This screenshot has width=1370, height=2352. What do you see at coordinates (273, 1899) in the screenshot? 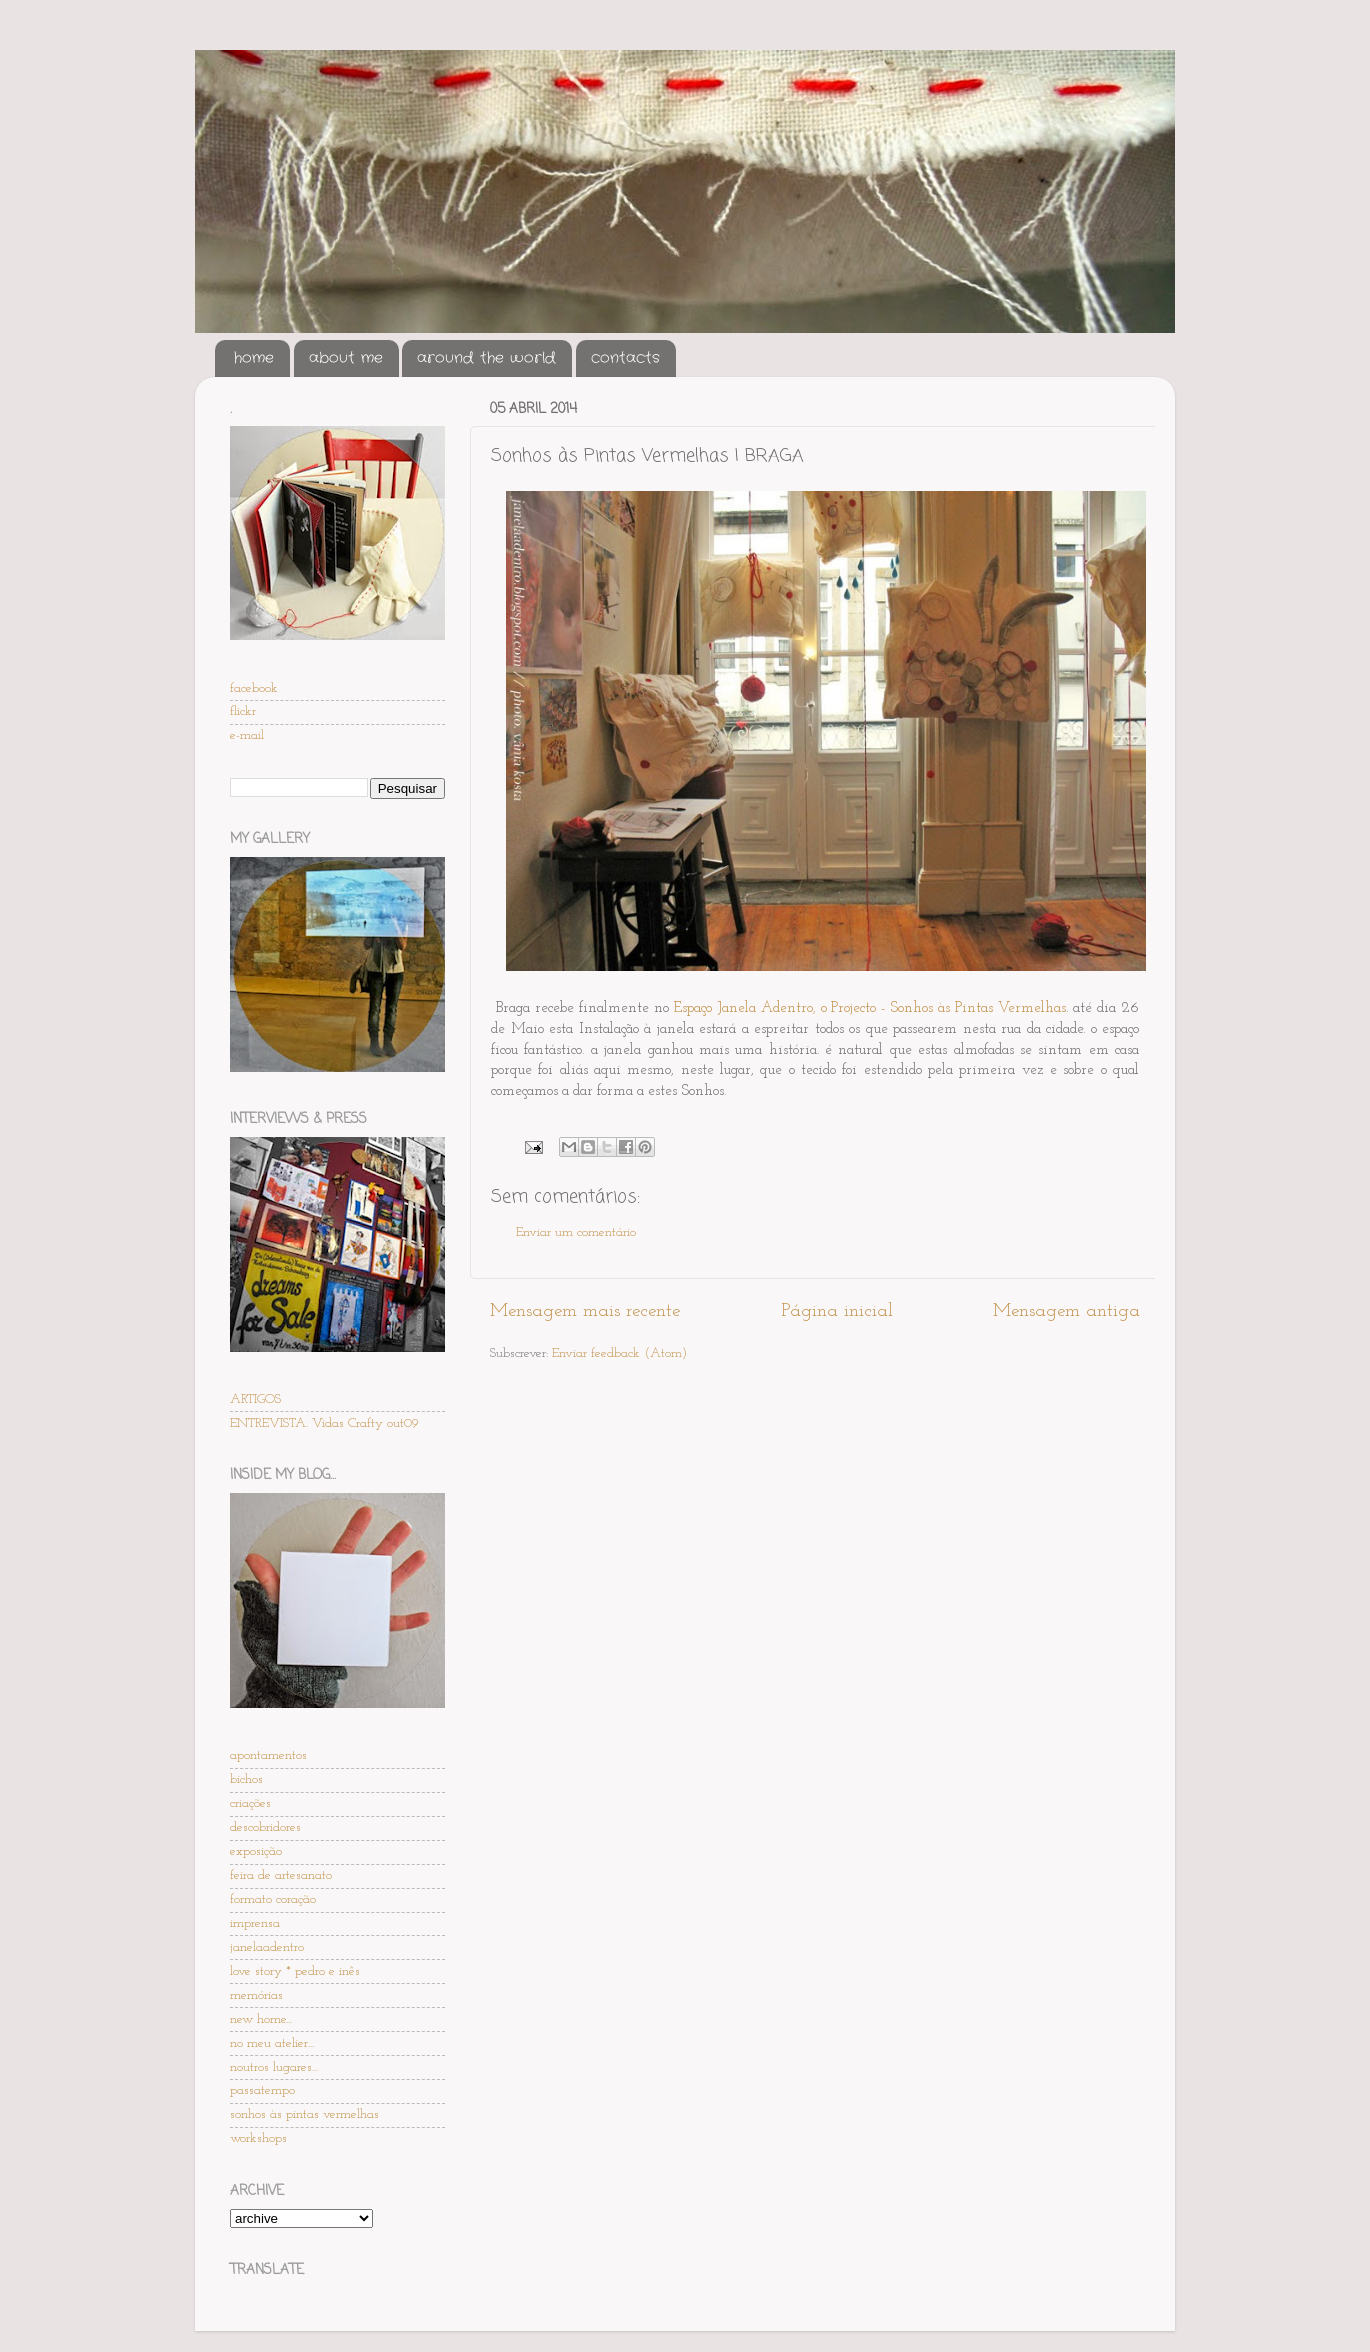
I see `formato coração` at bounding box center [273, 1899].